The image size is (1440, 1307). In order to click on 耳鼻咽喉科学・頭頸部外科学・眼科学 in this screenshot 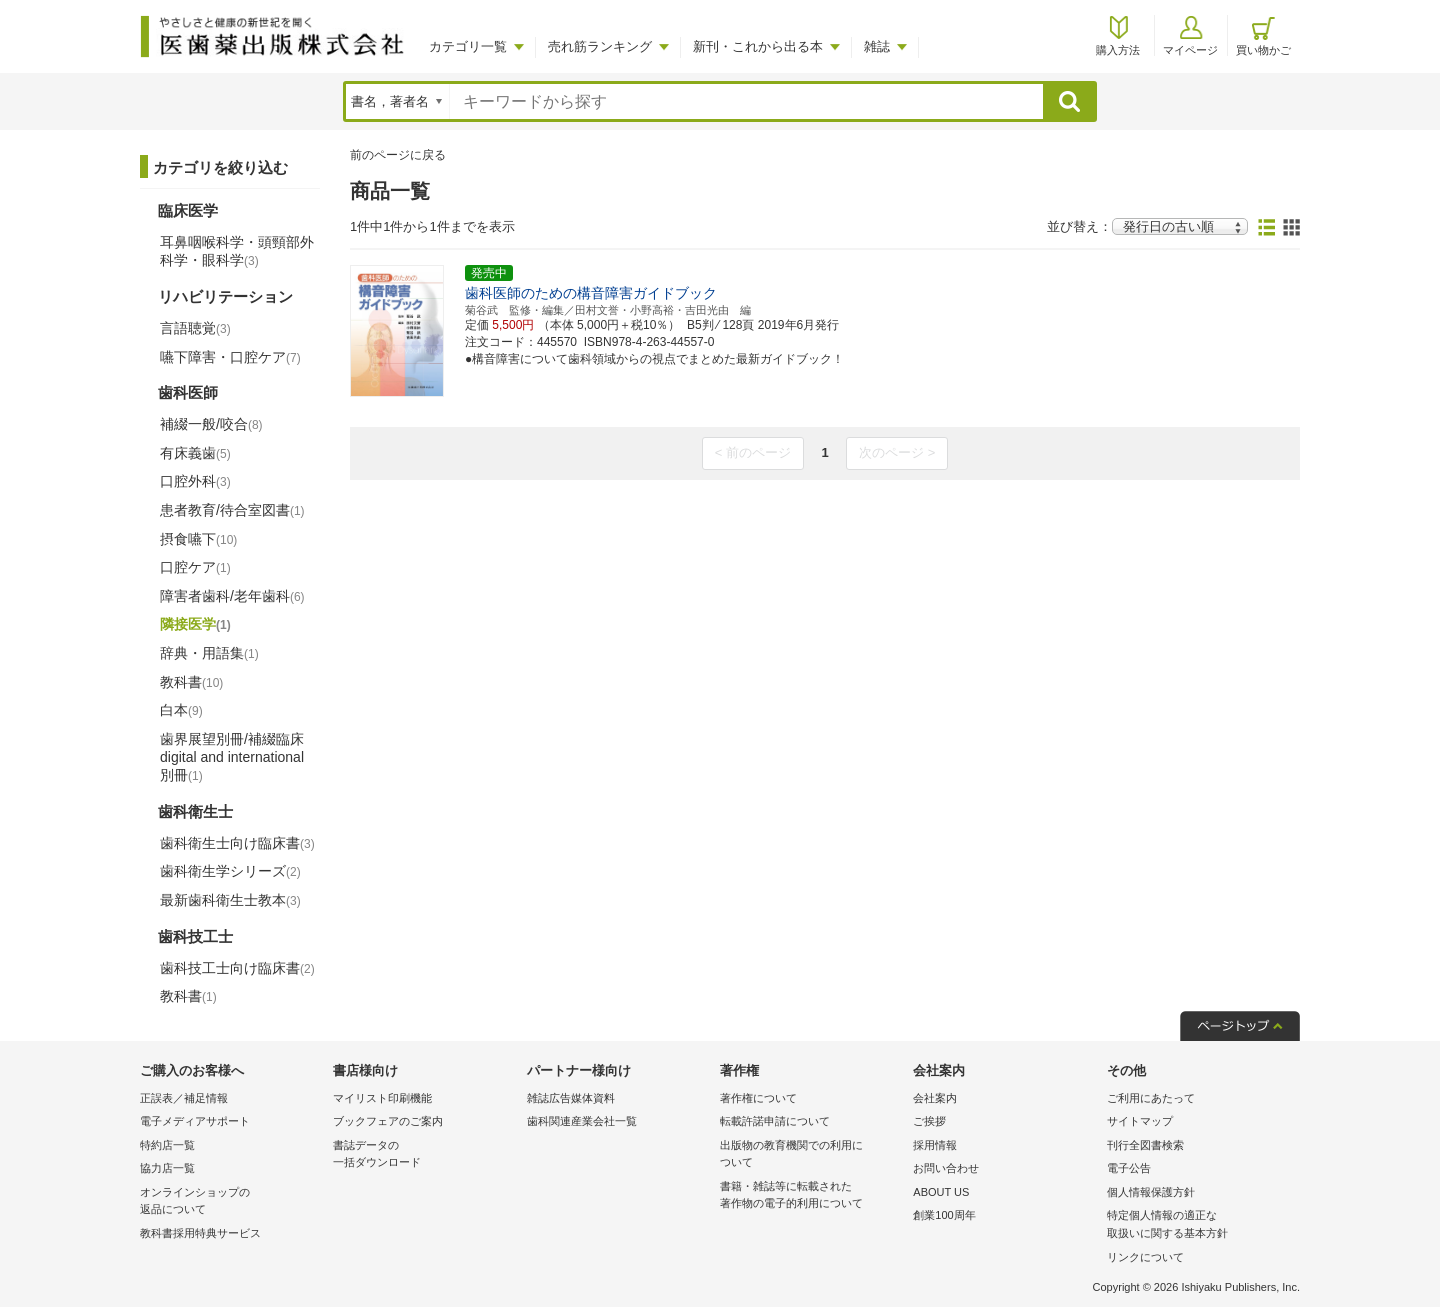, I will do `click(237, 251)`.